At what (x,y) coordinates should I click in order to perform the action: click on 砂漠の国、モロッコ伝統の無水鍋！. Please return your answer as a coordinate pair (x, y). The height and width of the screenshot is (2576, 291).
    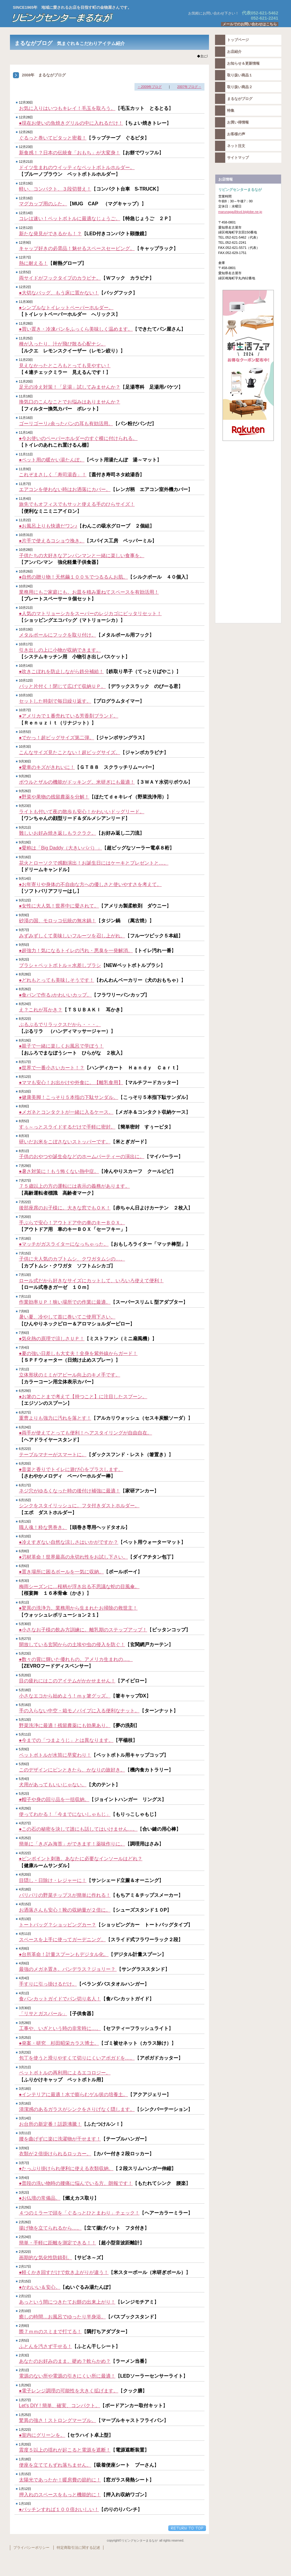
    Looking at the image, I should click on (57, 920).